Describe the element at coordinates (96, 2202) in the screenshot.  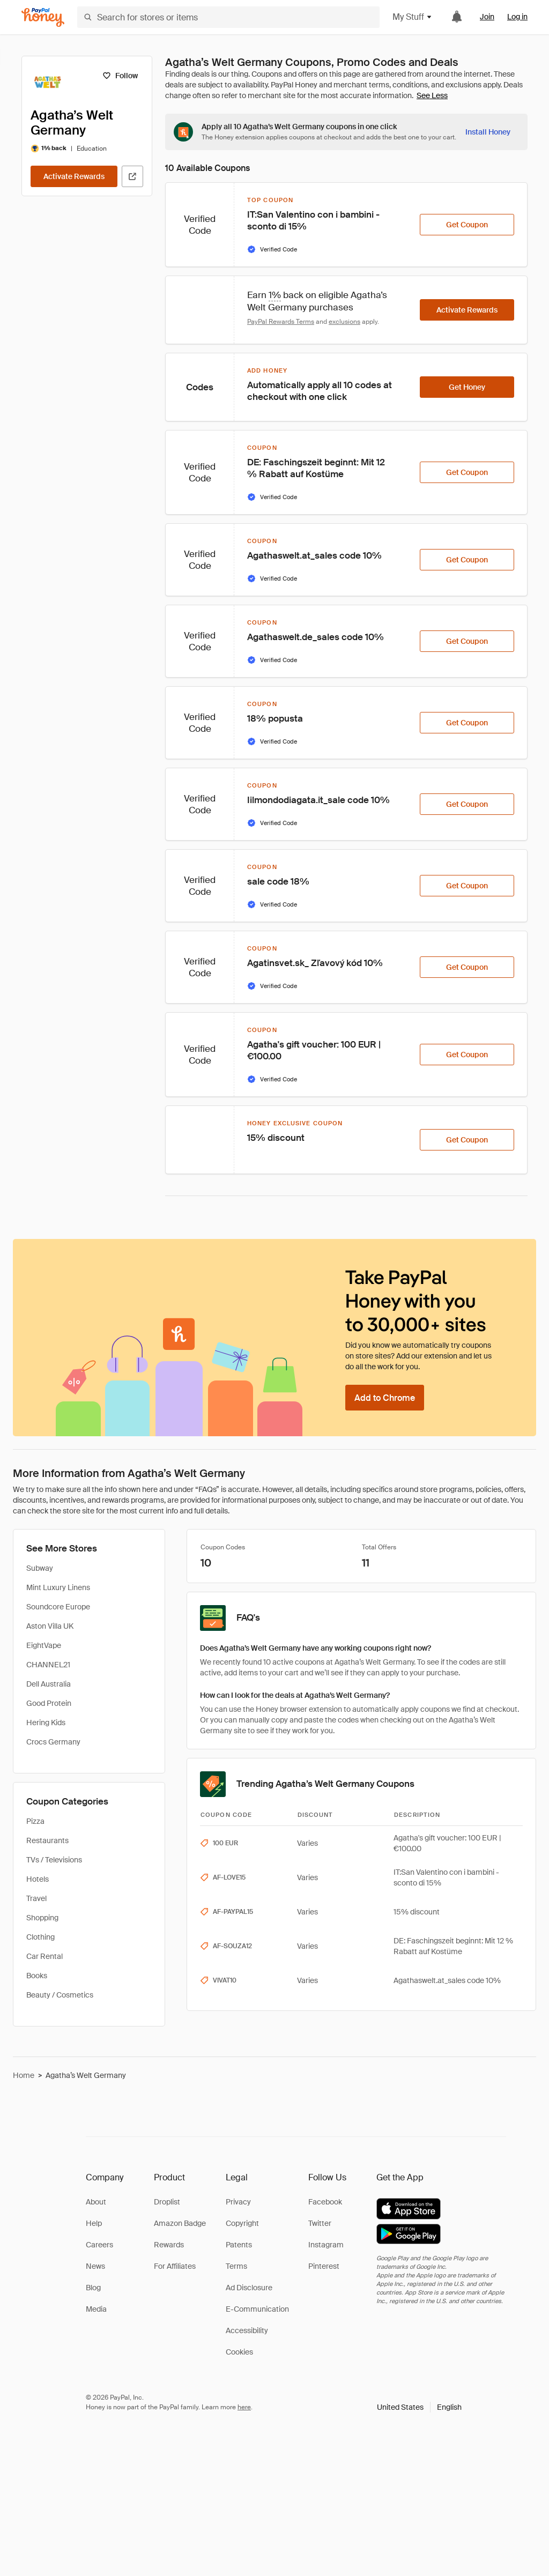
I see `About` at that location.